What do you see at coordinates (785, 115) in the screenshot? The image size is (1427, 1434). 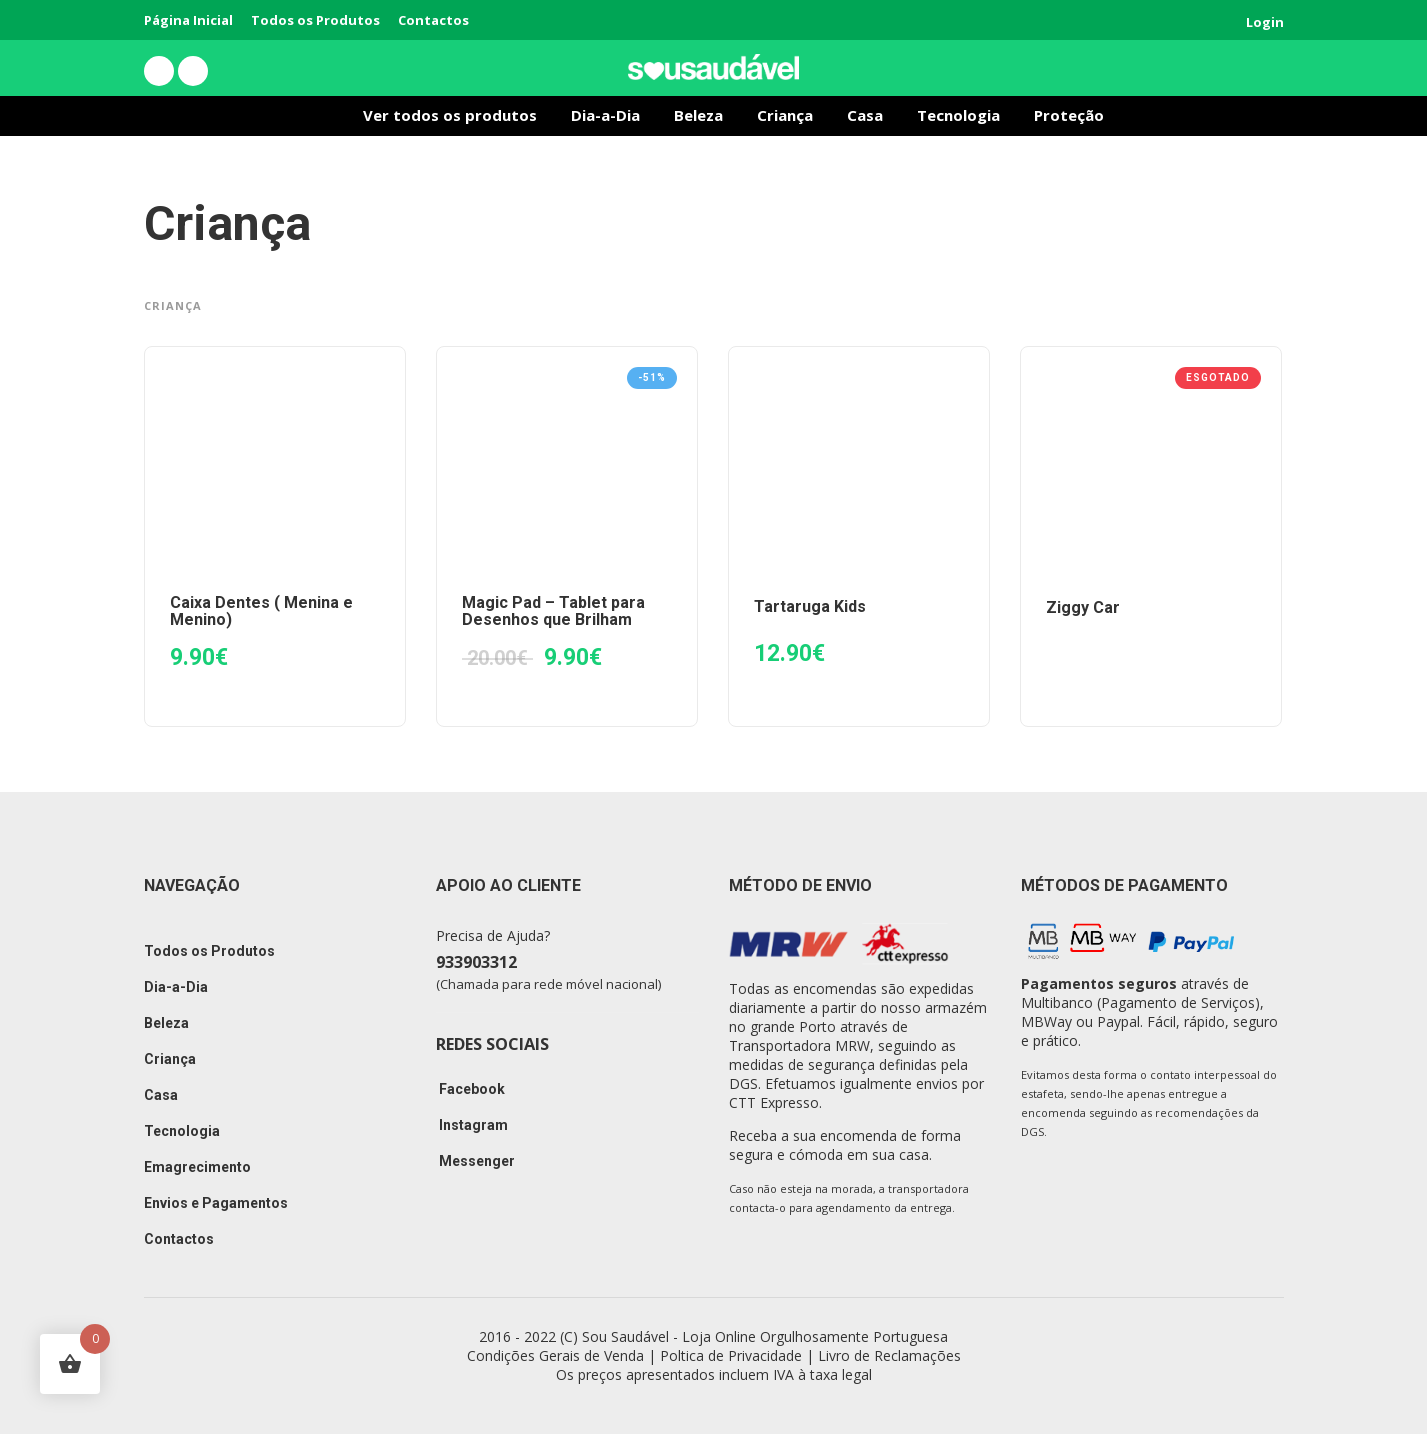 I see `Criança` at bounding box center [785, 115].